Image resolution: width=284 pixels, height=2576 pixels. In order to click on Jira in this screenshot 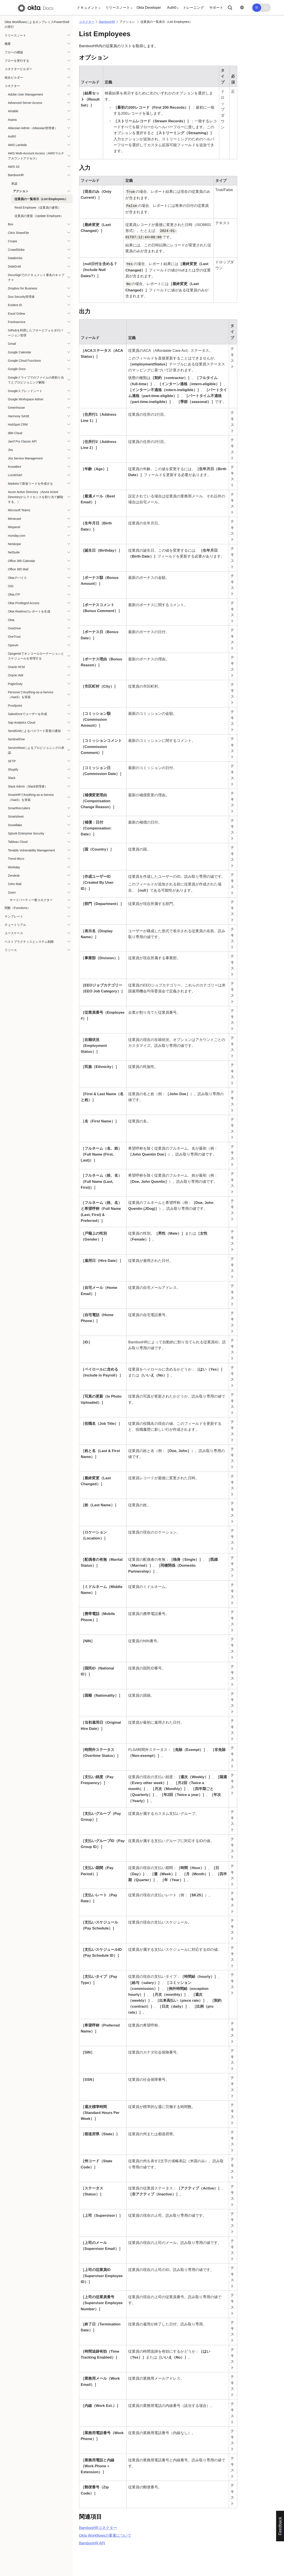, I will do `click(10, 450)`.